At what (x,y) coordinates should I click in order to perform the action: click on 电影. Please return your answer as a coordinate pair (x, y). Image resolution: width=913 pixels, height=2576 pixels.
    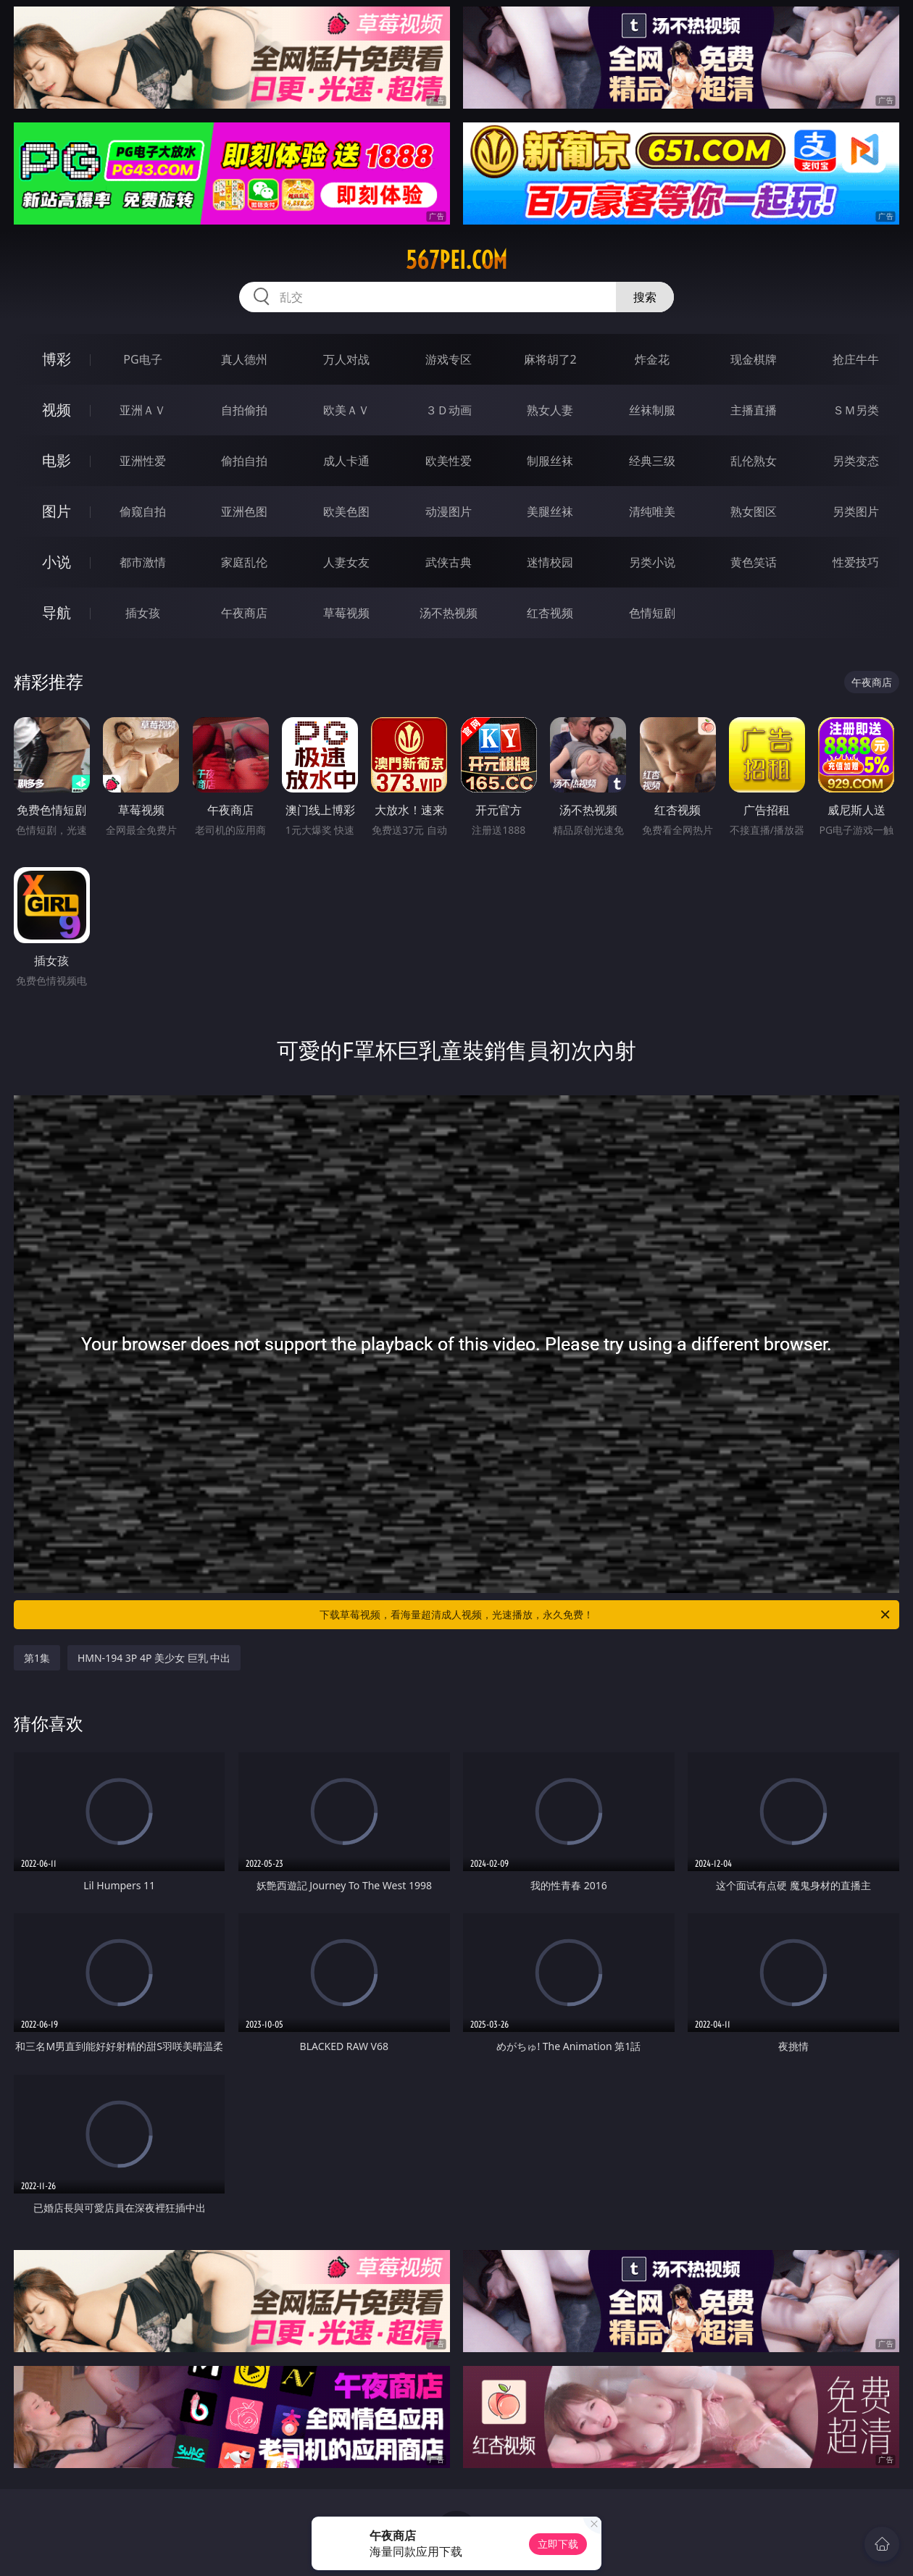
    Looking at the image, I should click on (56, 460).